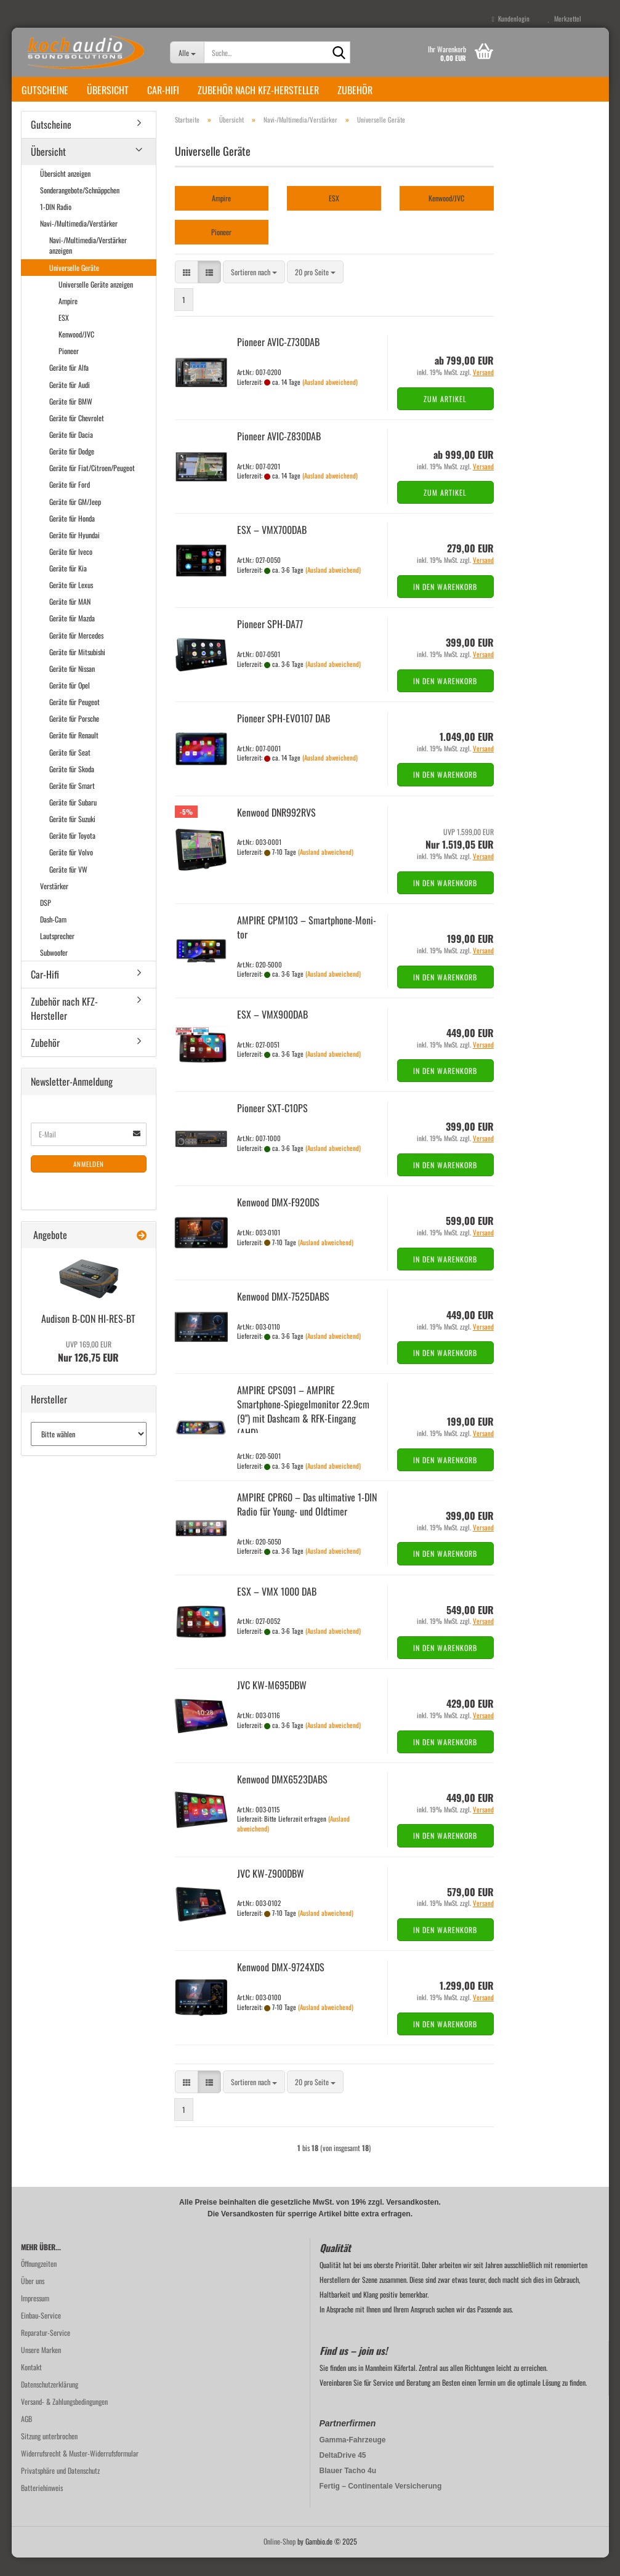  Describe the element at coordinates (41, 2368) in the screenshot. I see `Unsere Marken` at that location.